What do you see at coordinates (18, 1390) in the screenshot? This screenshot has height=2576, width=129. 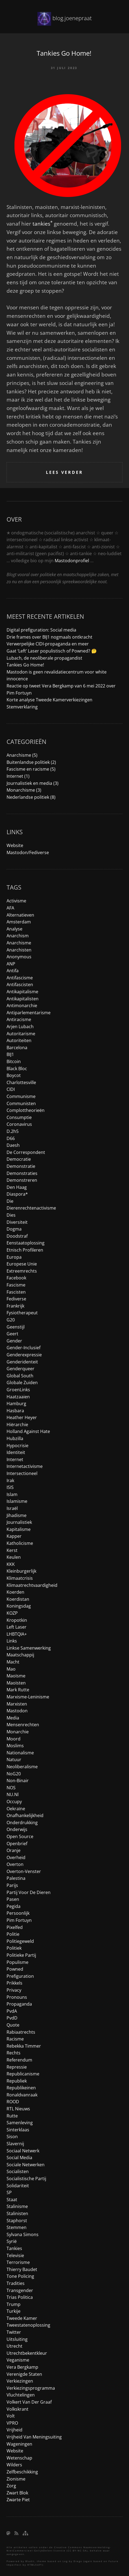 I see `GroenLinks` at bounding box center [18, 1390].